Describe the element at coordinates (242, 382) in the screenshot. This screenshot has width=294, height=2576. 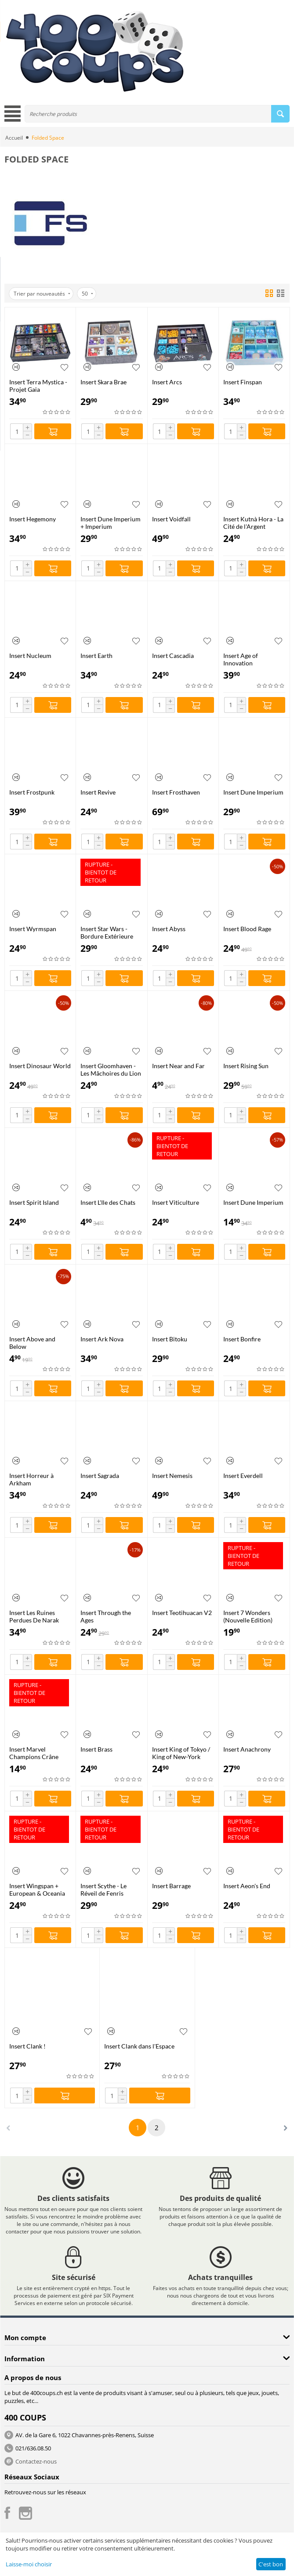
I see `Insert Finspan` at that location.